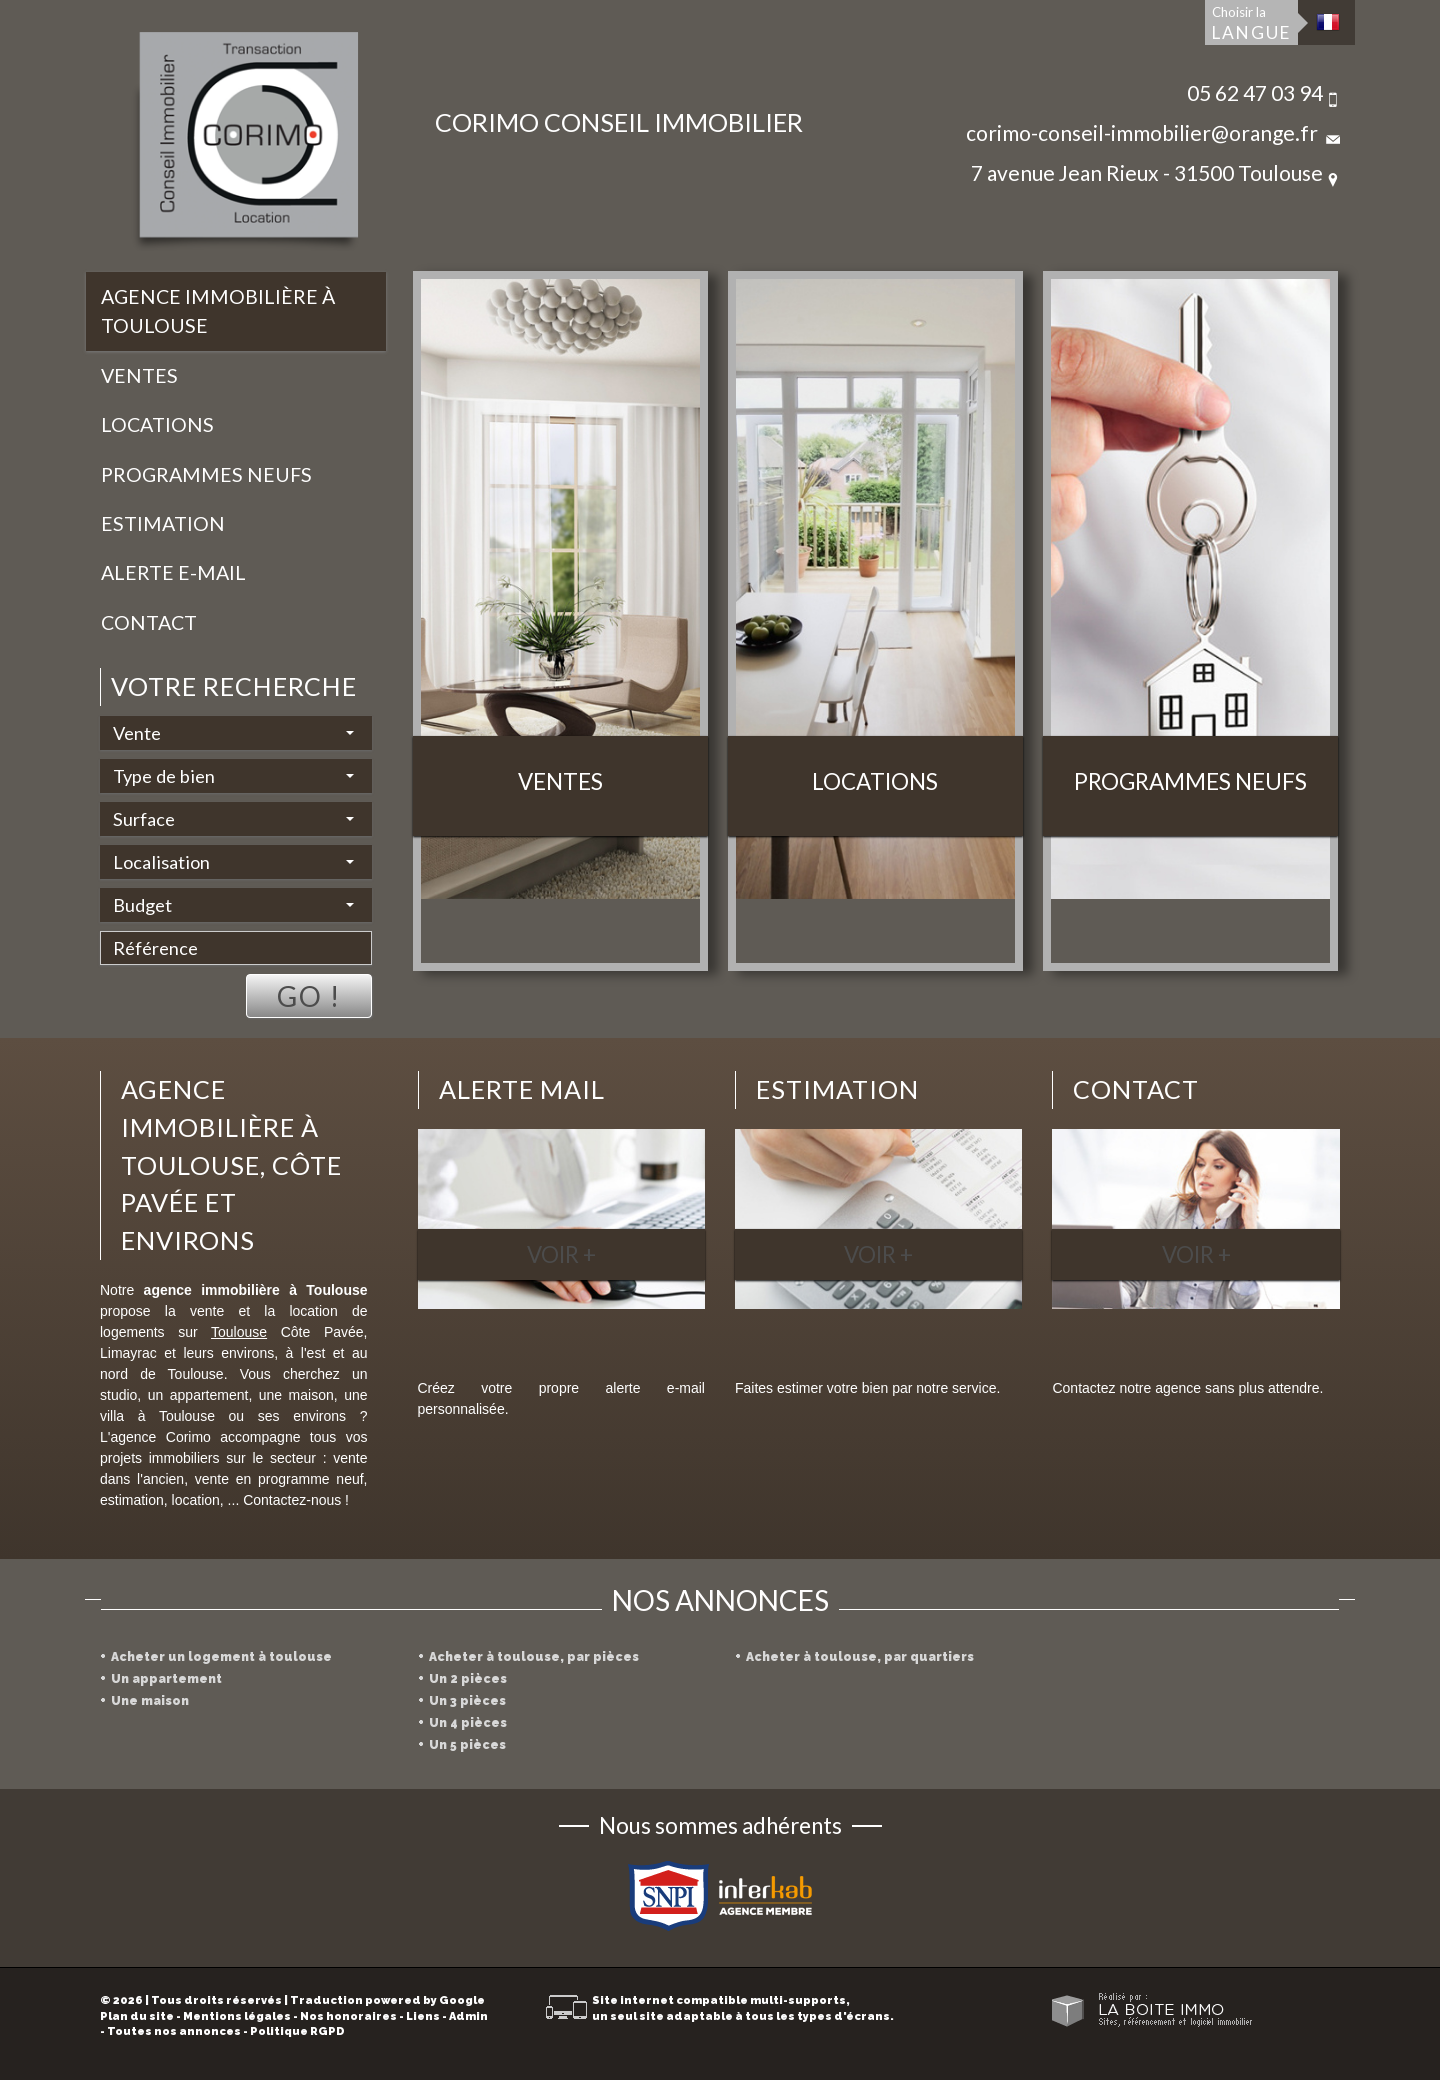 This screenshot has height=2080, width=1440. I want to click on Voir +, so click(561, 1254).